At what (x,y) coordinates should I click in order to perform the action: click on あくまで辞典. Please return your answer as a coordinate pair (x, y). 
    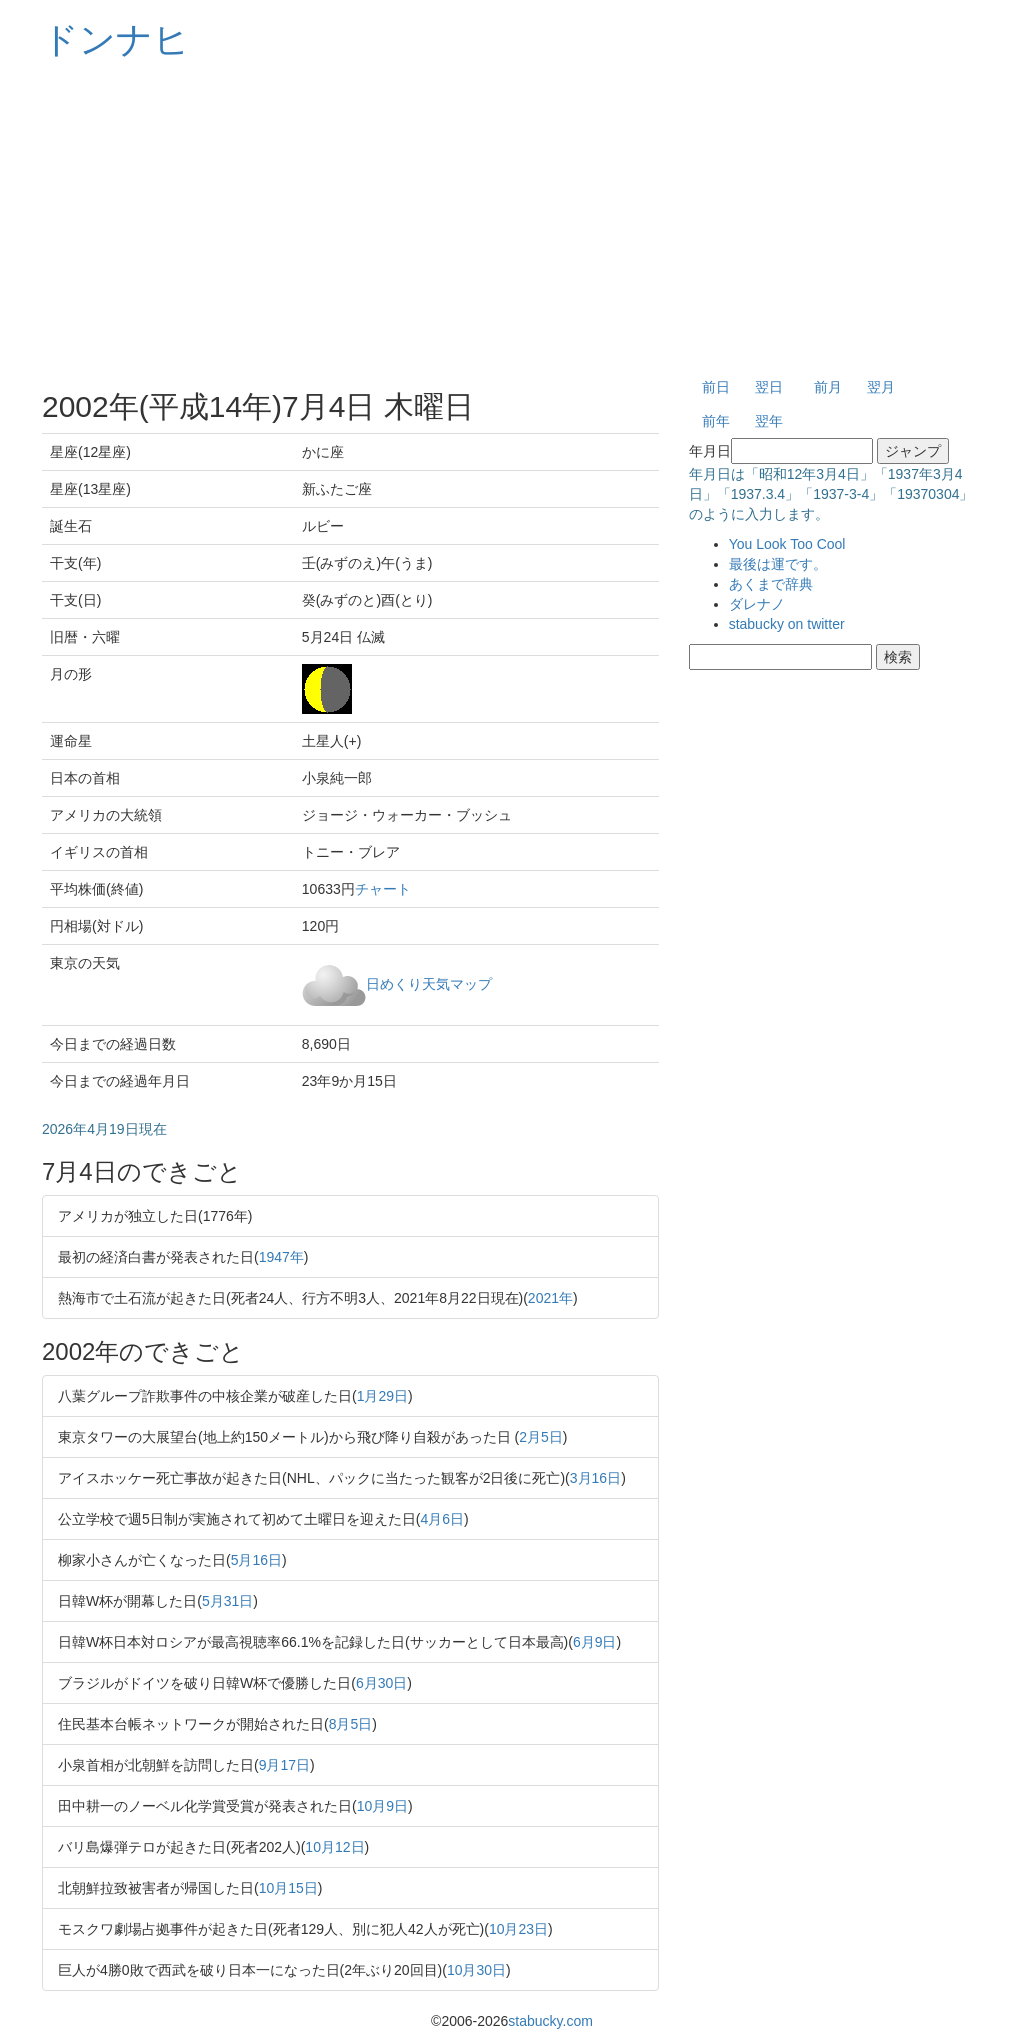
    Looking at the image, I should click on (771, 584).